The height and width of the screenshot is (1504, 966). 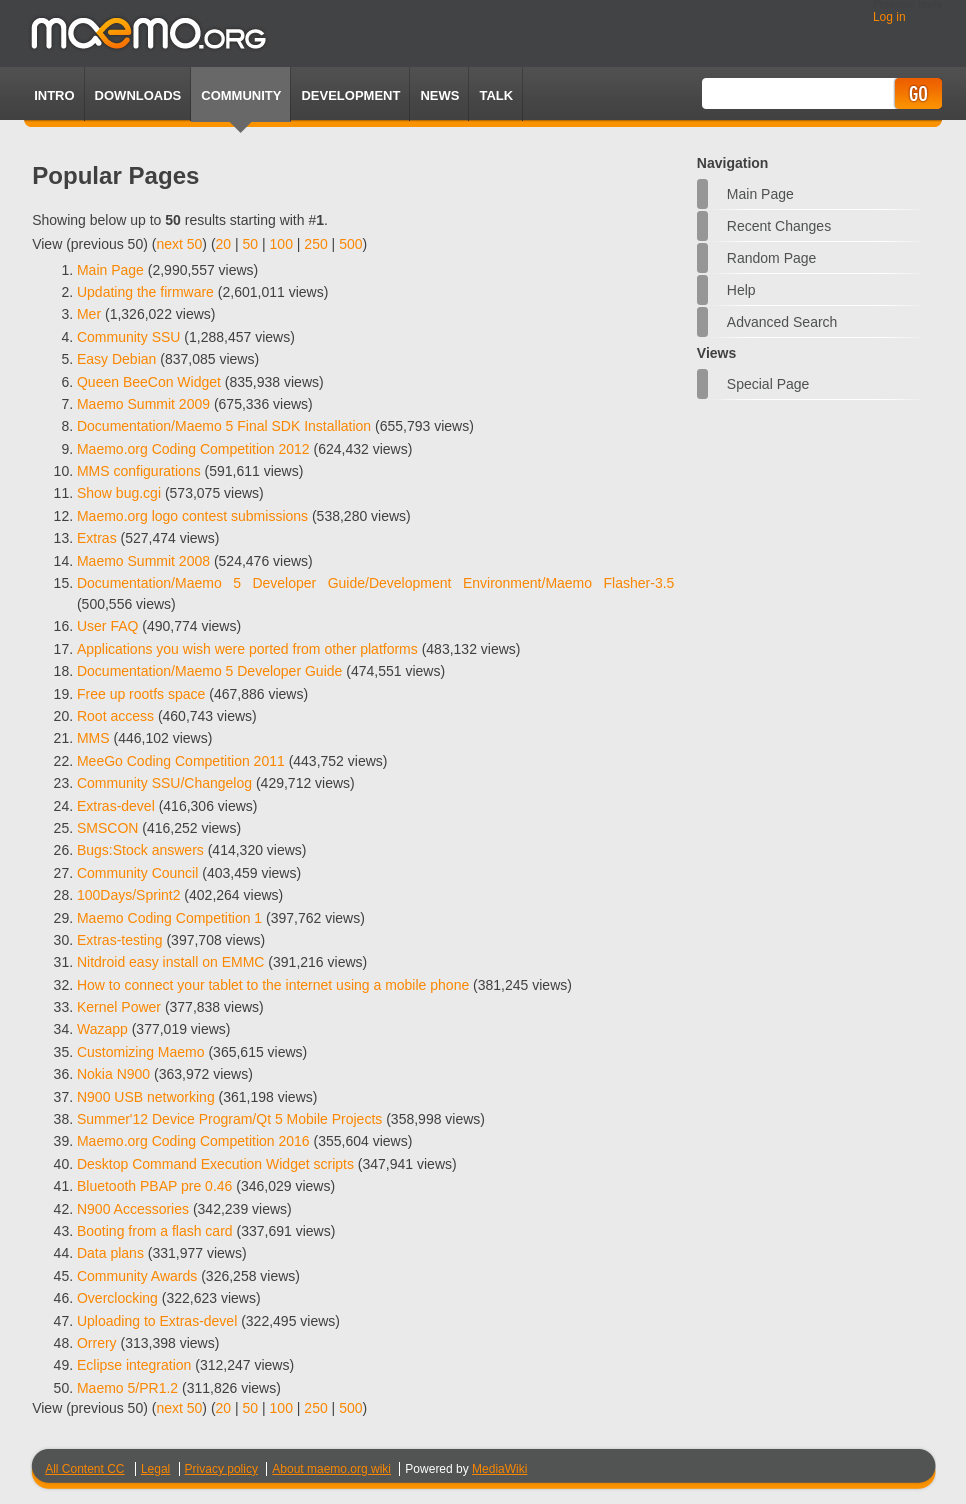 What do you see at coordinates (179, 244) in the screenshot?
I see `next 50` at bounding box center [179, 244].